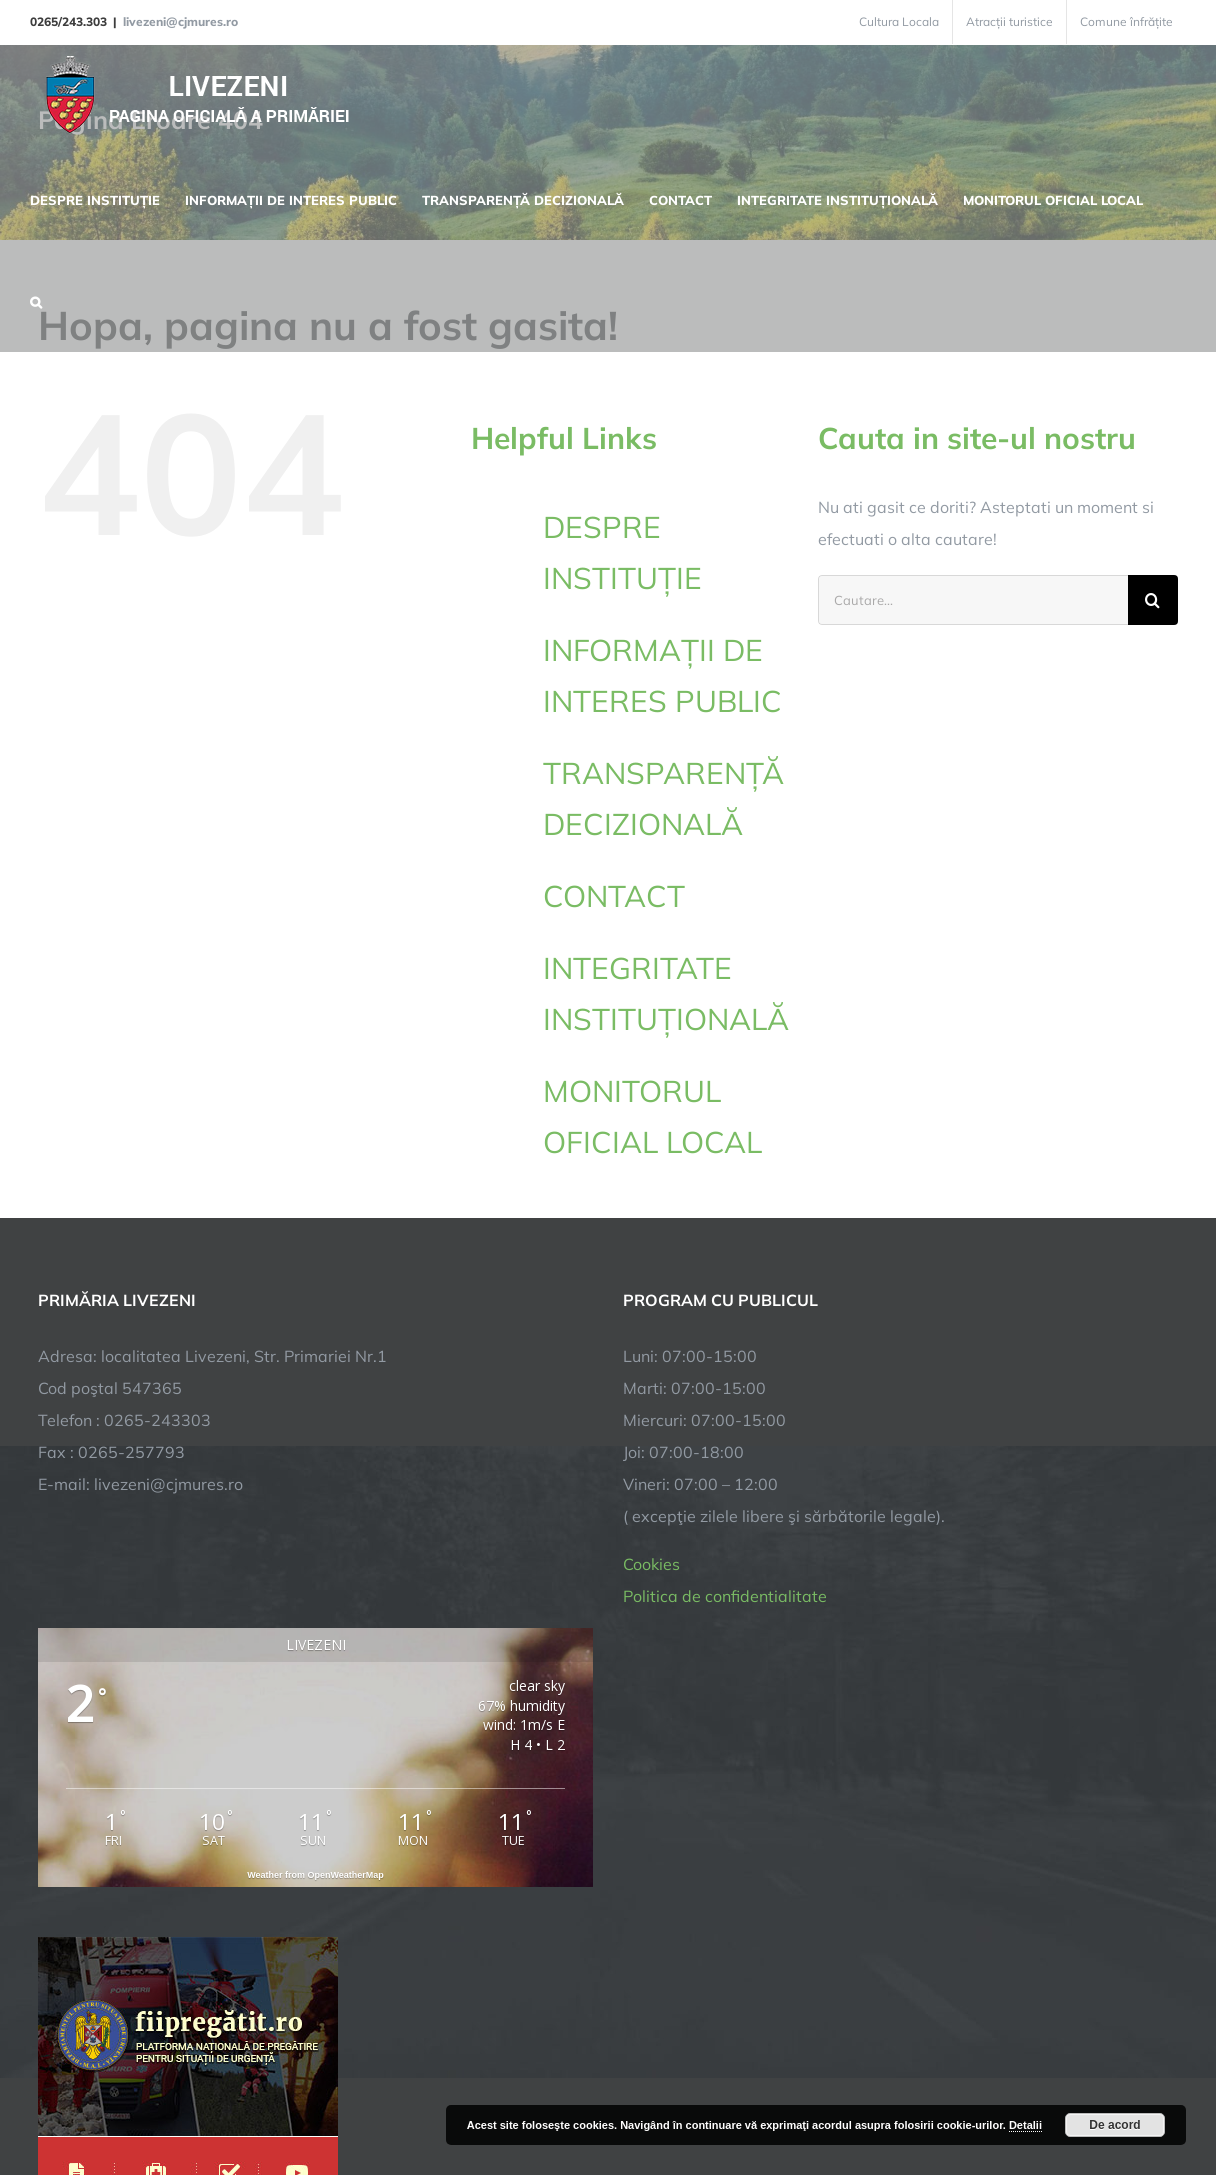 This screenshot has height=2175, width=1216. What do you see at coordinates (1153, 600) in the screenshot?
I see `[Cauta]` at bounding box center [1153, 600].